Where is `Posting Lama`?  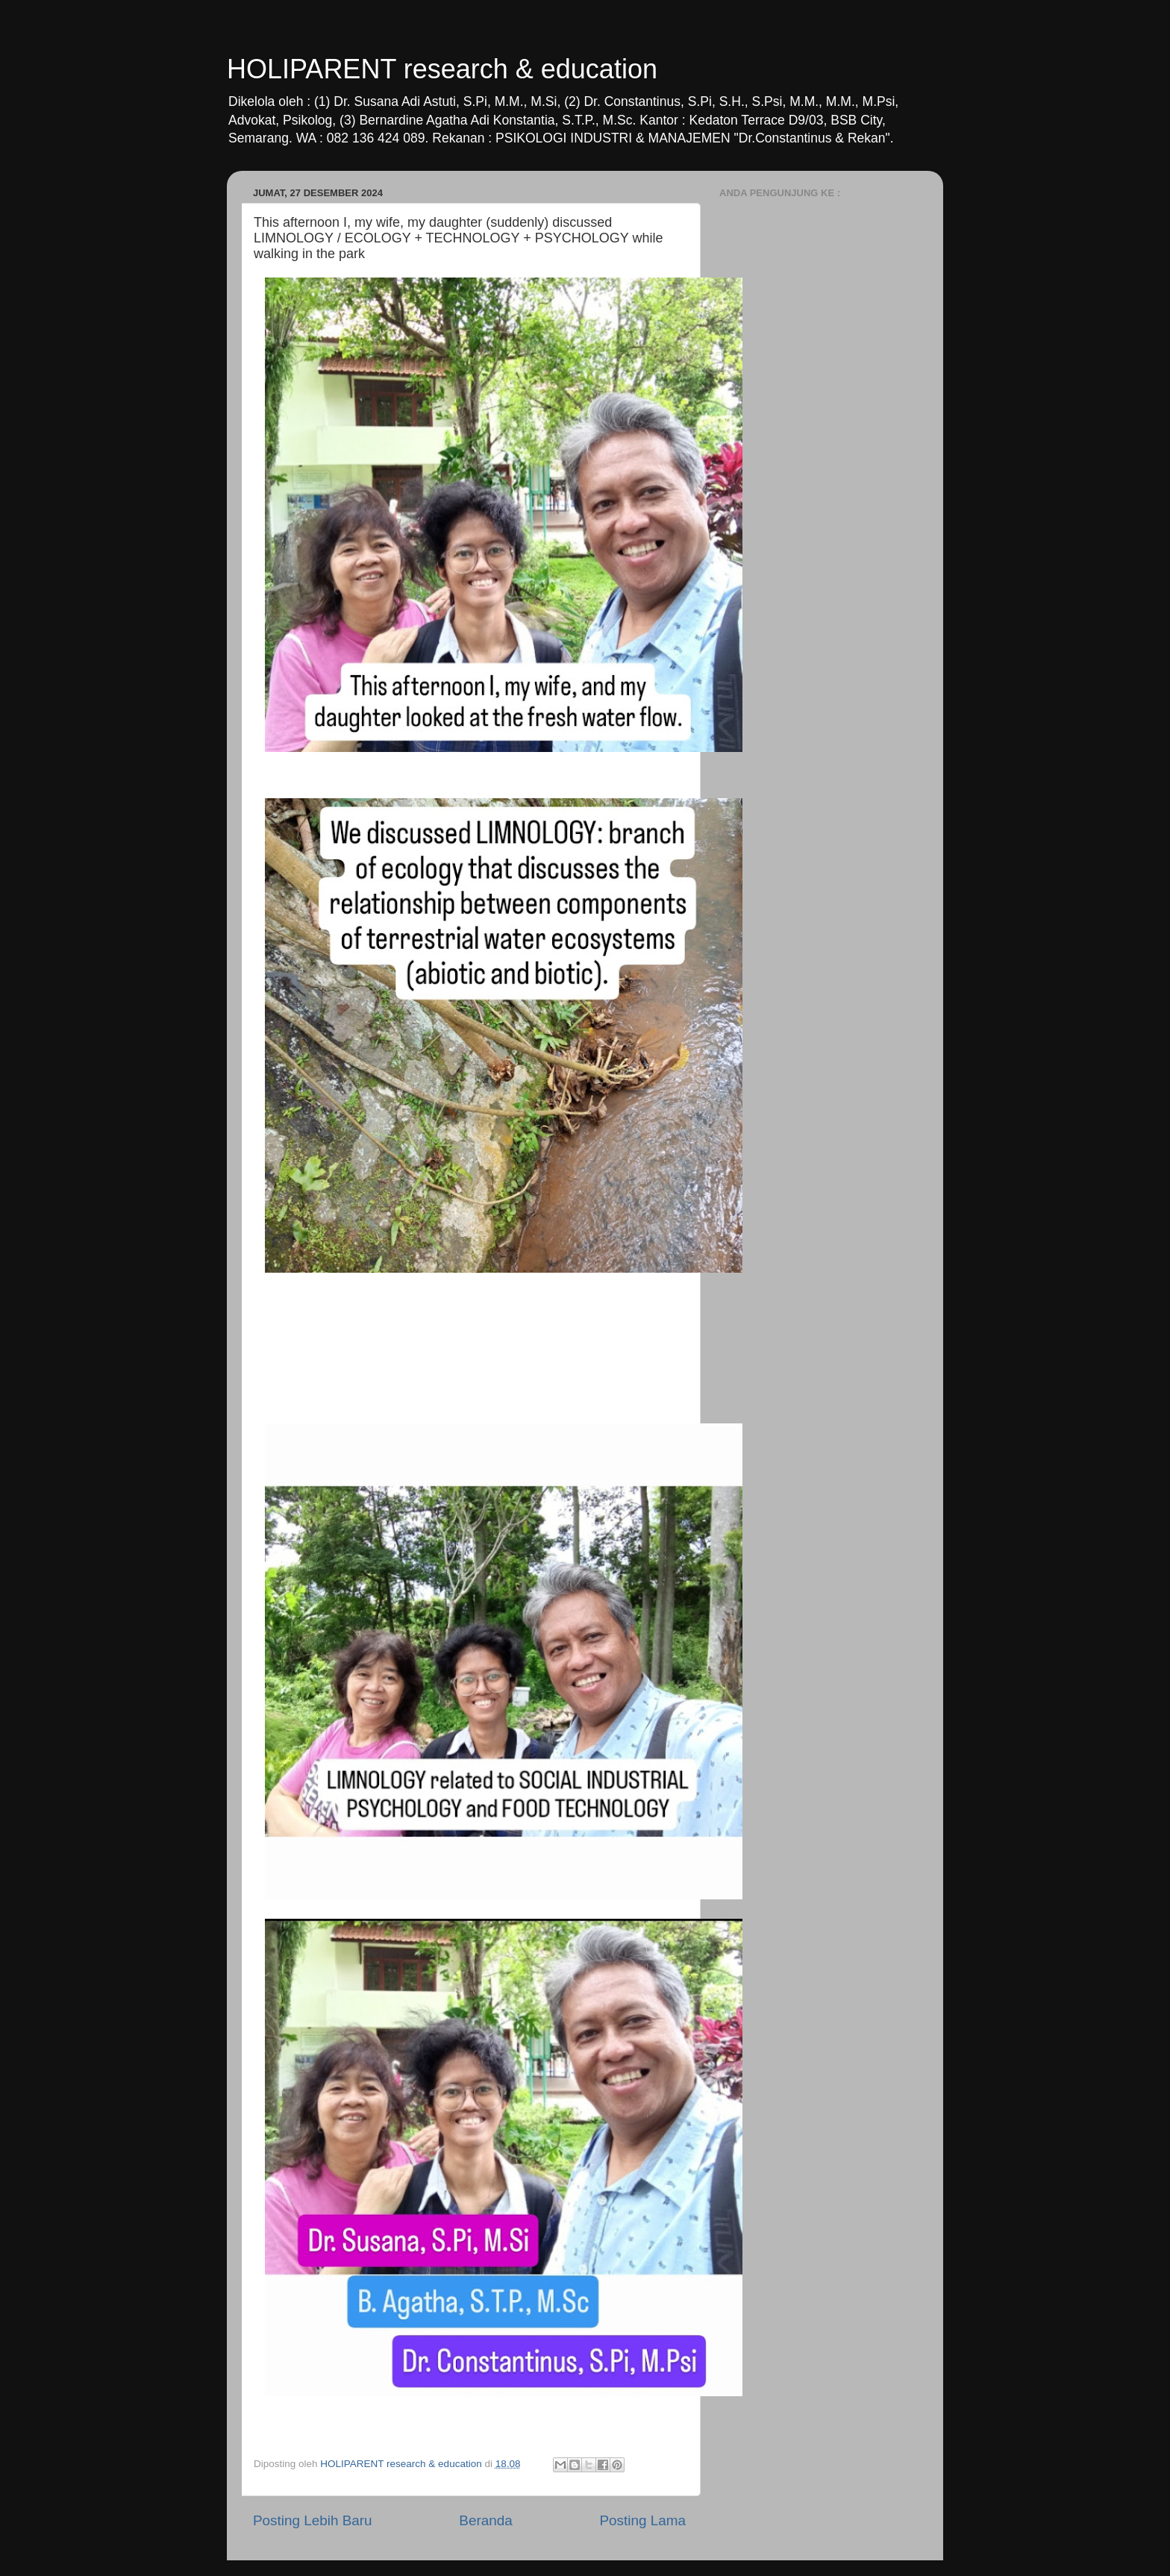
Posting Lama is located at coordinates (642, 2520).